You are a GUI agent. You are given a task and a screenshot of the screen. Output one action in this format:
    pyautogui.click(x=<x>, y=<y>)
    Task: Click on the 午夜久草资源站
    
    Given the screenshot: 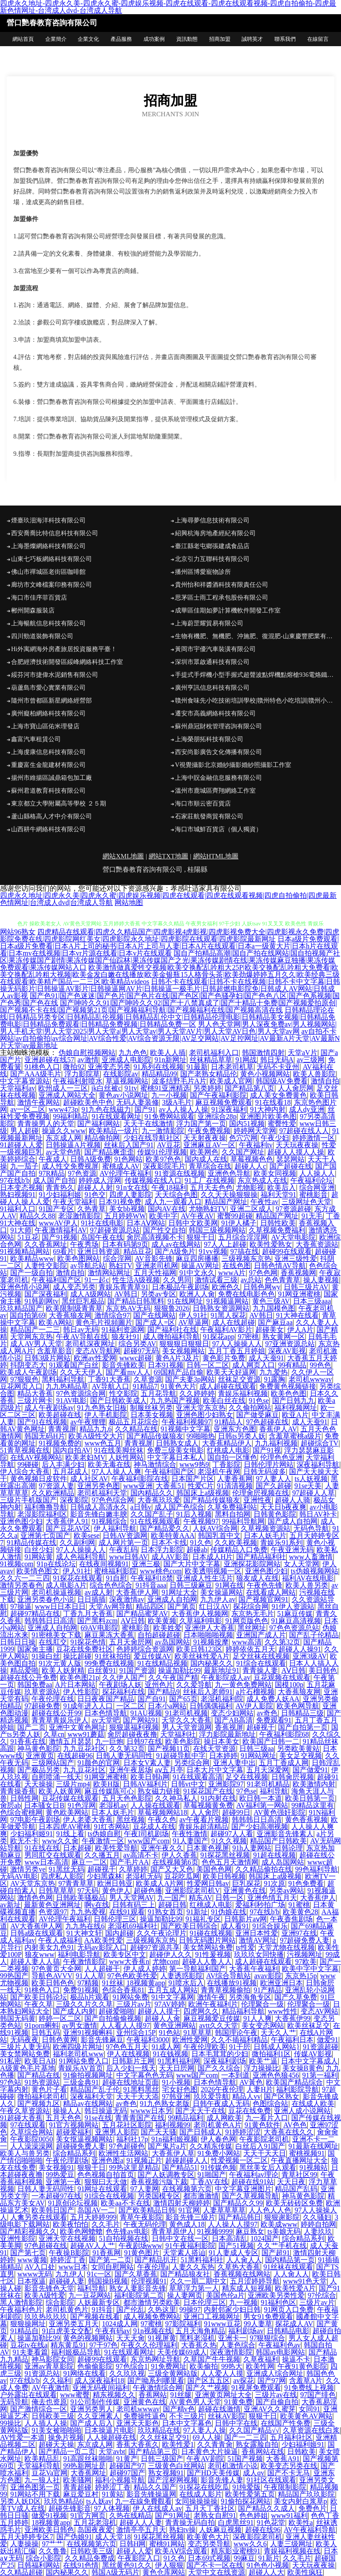 What is the action you would take?
    pyautogui.click(x=25, y=2110)
    